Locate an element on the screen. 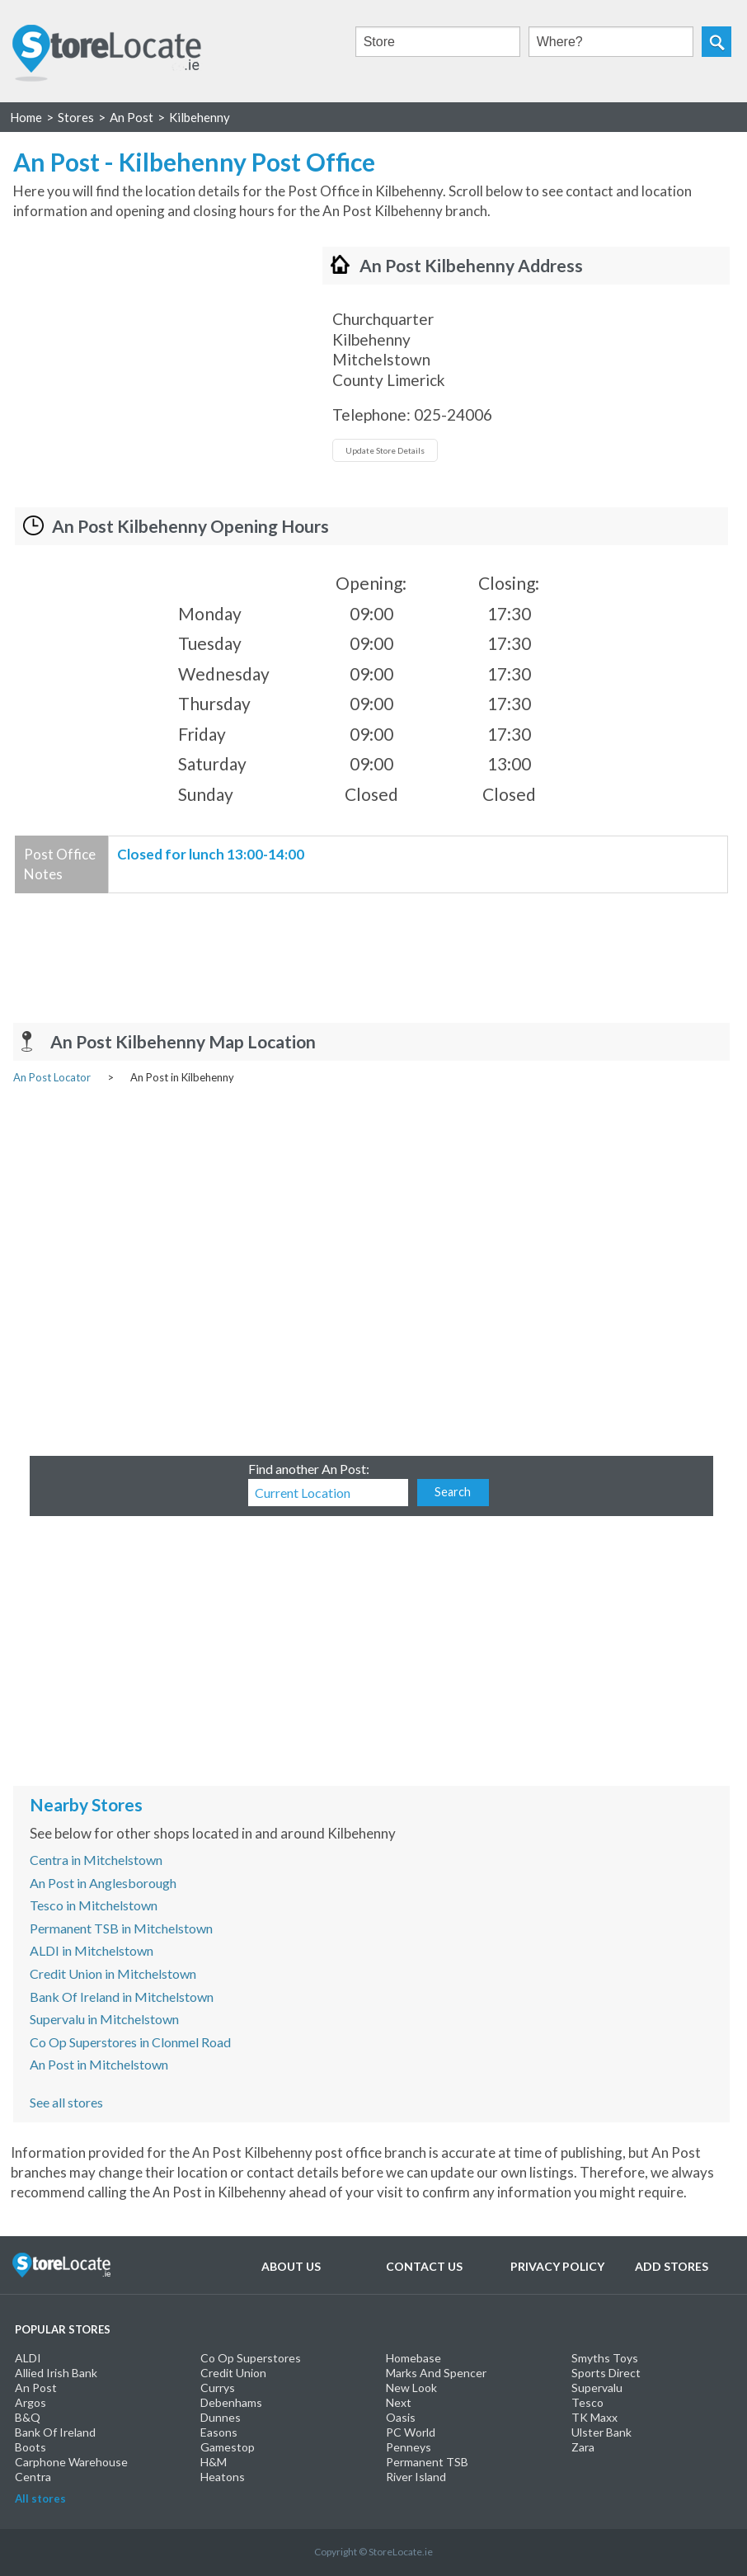  River Island is located at coordinates (416, 2477).